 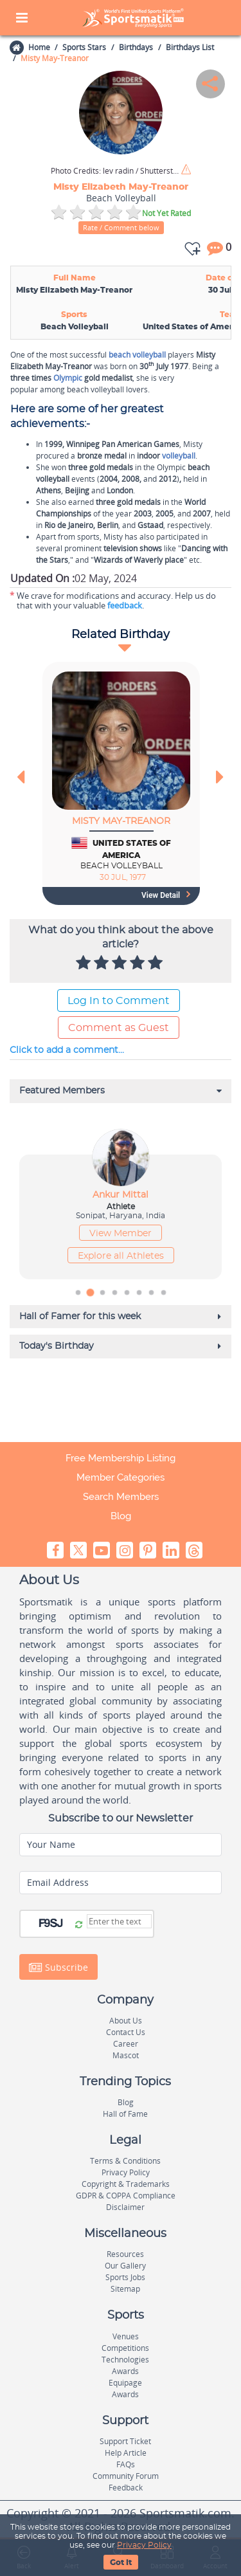 What do you see at coordinates (125, 2441) in the screenshot?
I see `Support Ticket` at bounding box center [125, 2441].